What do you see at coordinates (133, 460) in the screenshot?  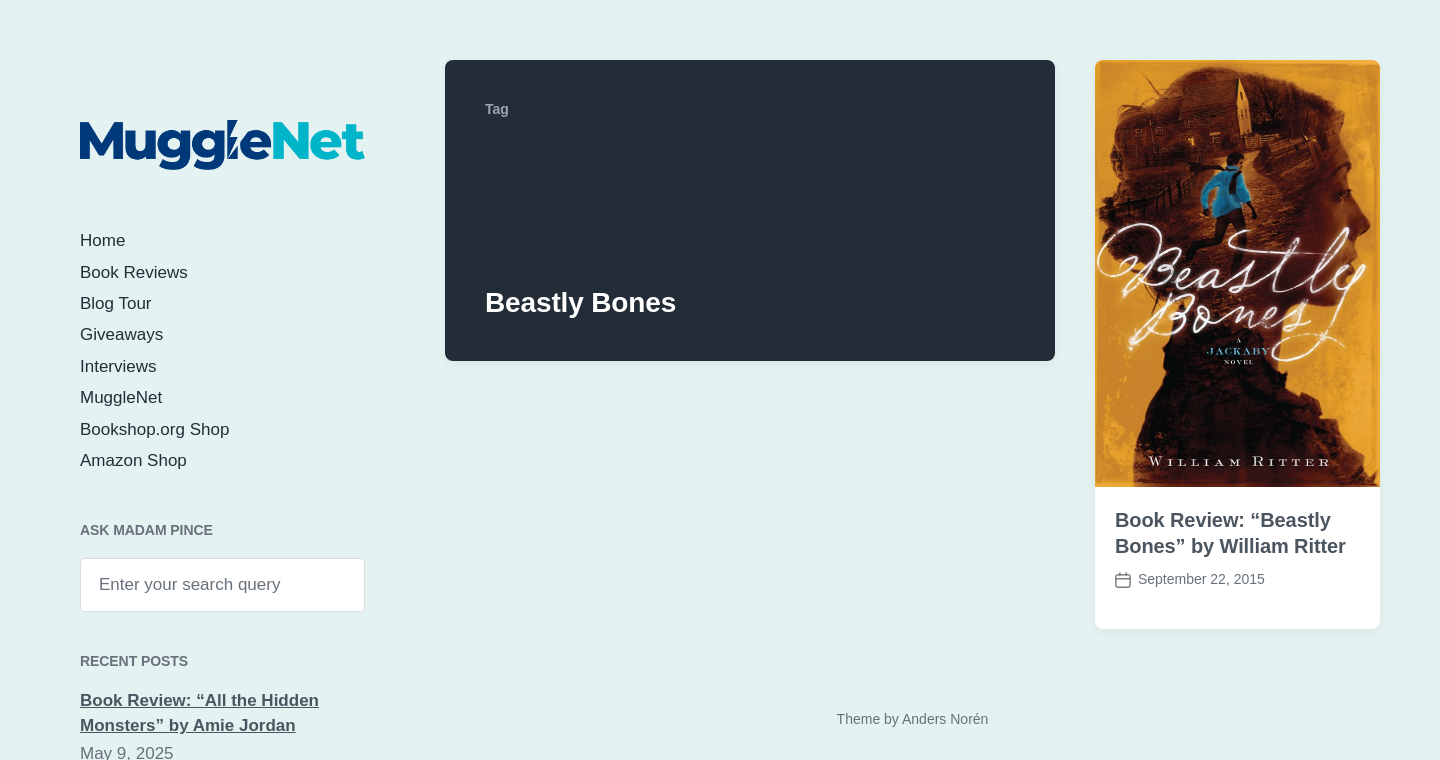 I see `Amazon Shop` at bounding box center [133, 460].